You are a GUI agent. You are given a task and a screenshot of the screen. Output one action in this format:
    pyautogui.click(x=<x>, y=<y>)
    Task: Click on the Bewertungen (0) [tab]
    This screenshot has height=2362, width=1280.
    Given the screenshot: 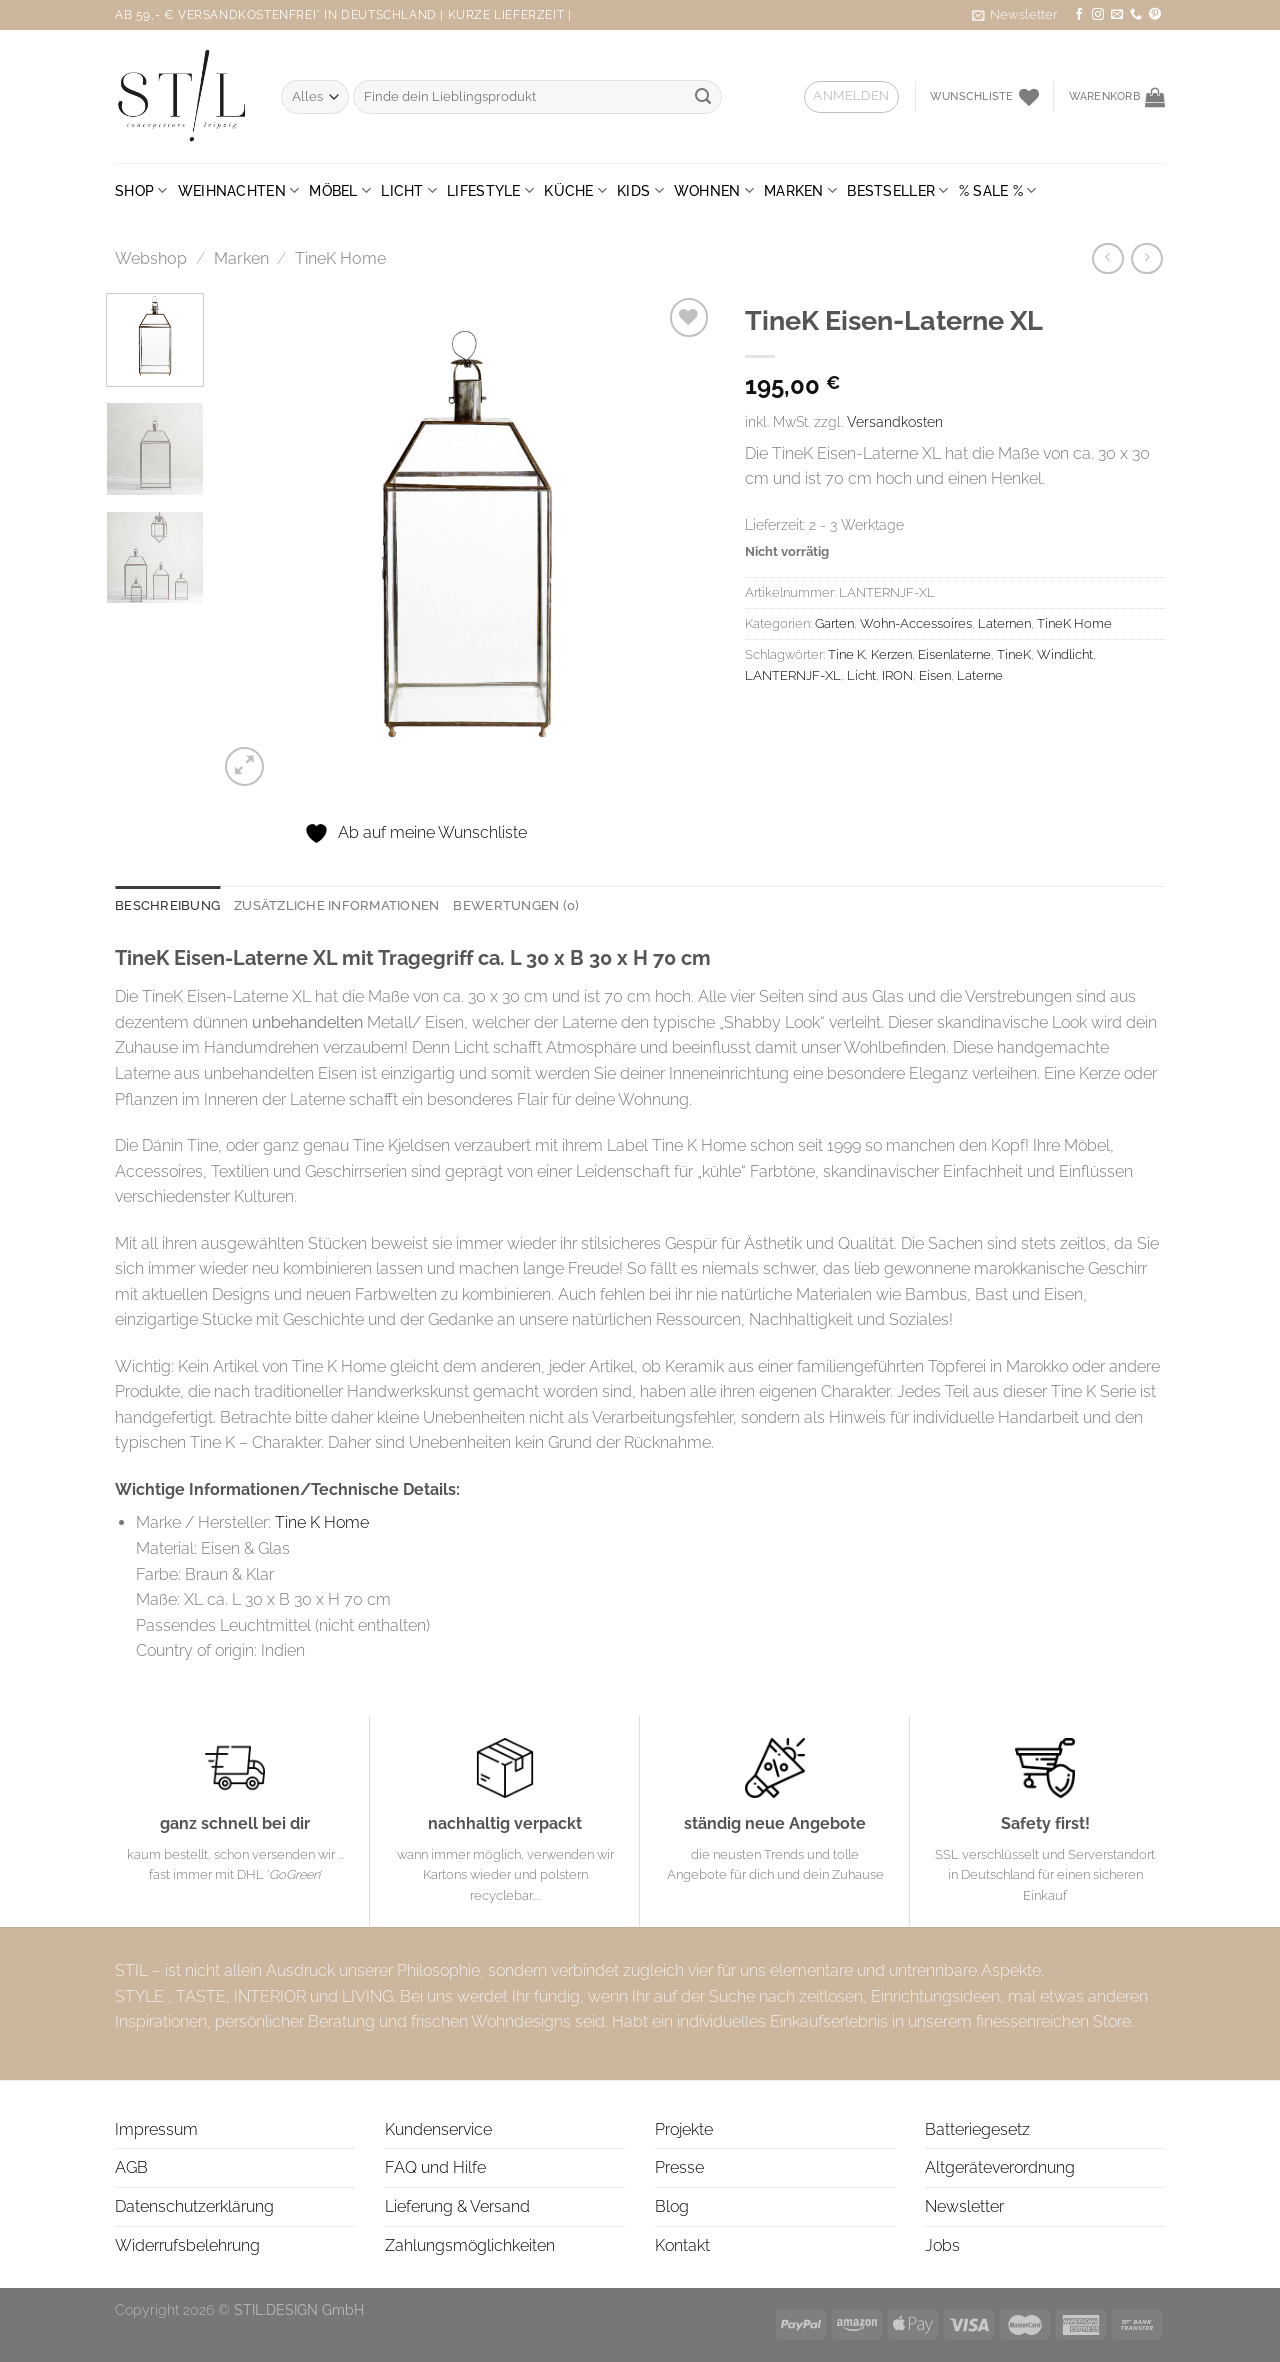 What is the action you would take?
    pyautogui.click(x=516, y=905)
    